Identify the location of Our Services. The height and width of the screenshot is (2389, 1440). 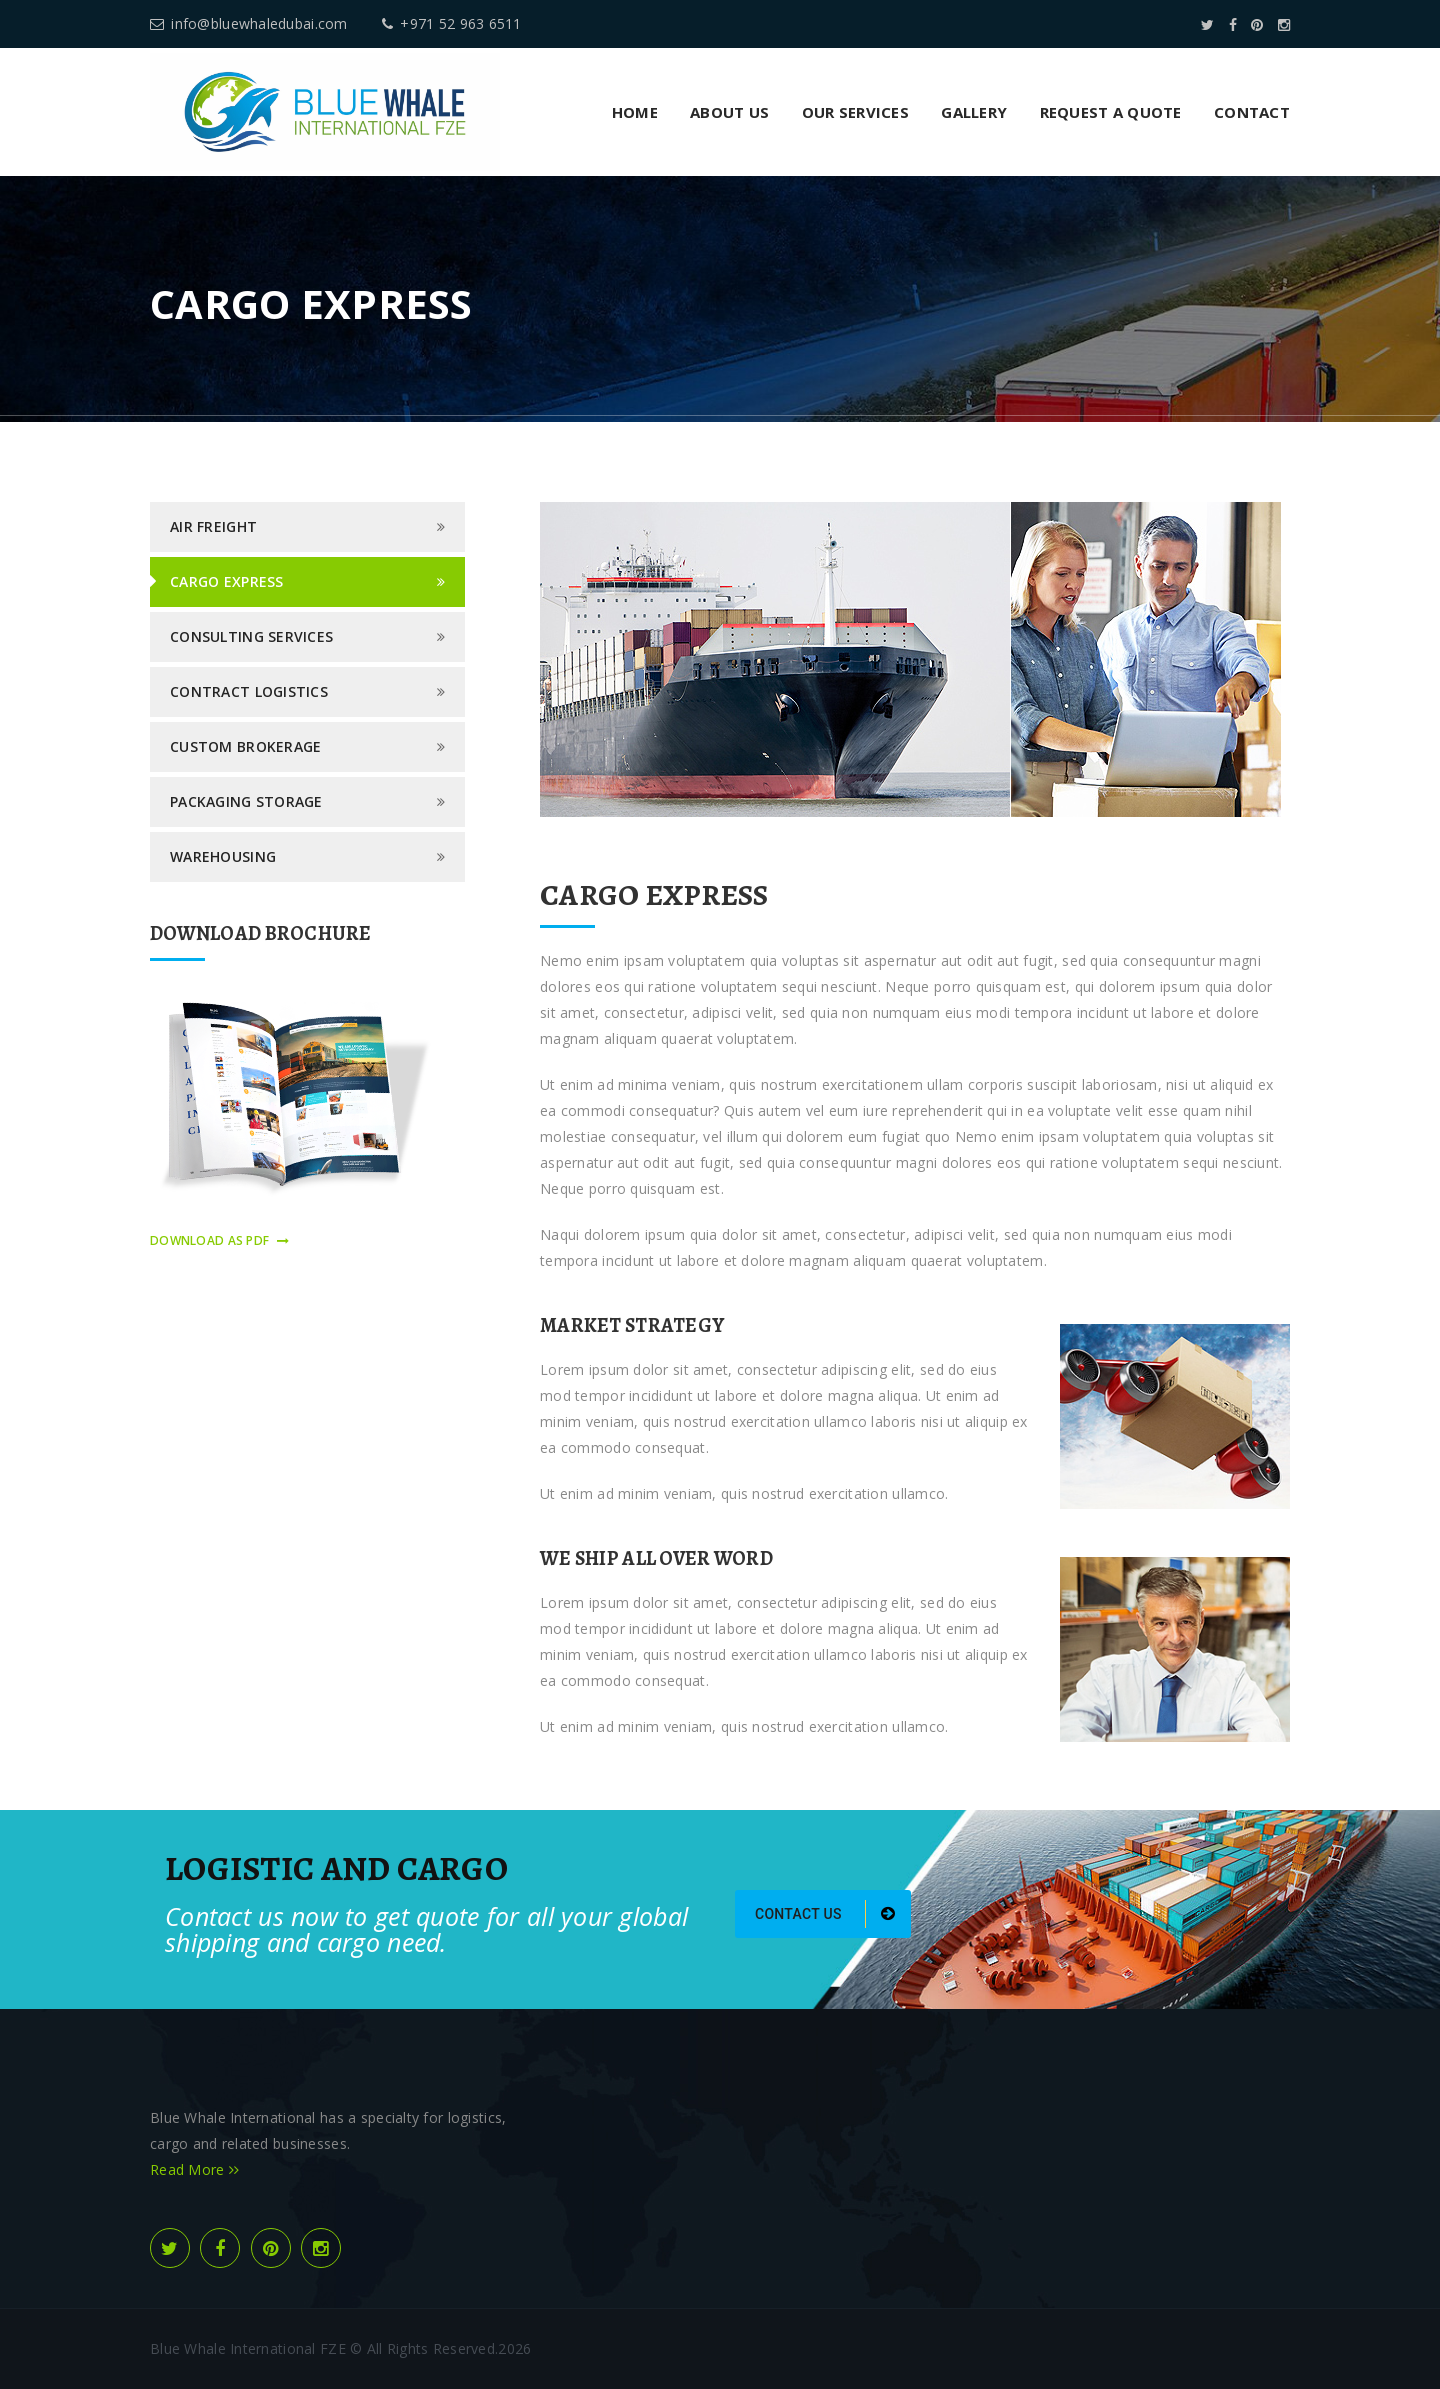
(855, 112).